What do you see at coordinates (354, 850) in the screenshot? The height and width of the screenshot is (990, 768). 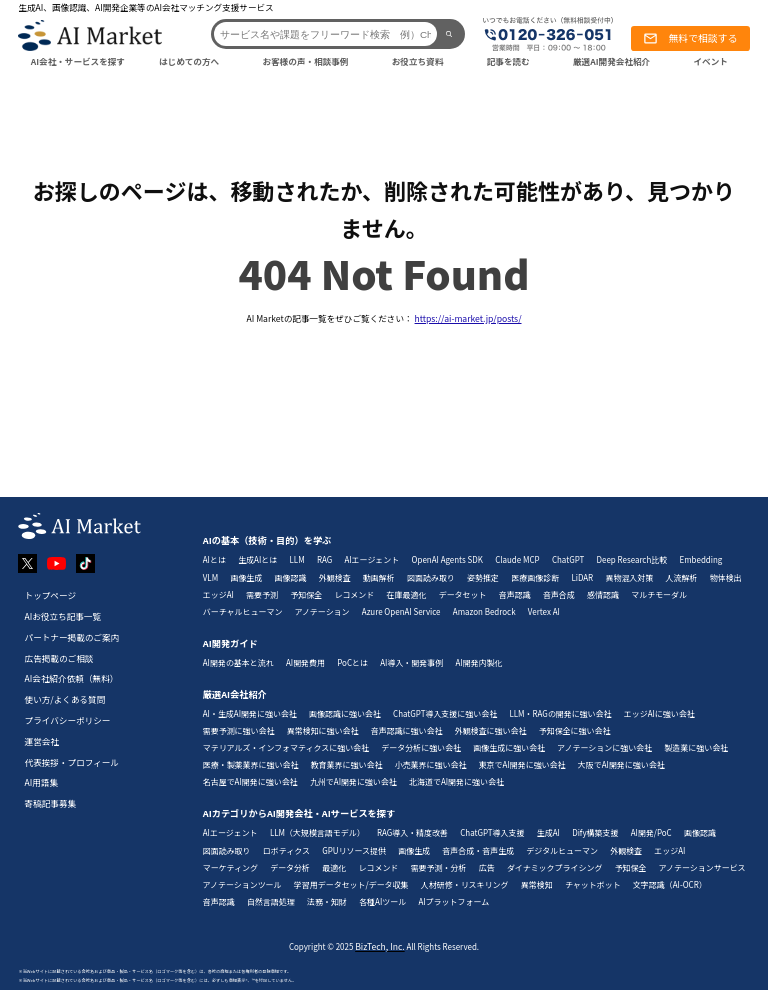 I see `GPUリソース提供` at bounding box center [354, 850].